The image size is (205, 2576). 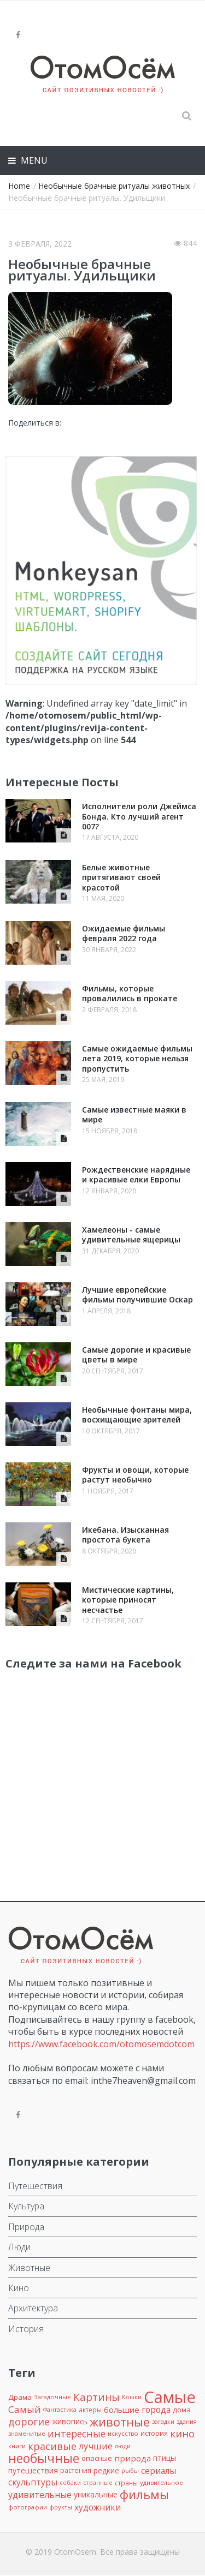 I want to click on здания [здания (8 элементов)], so click(x=187, y=2421).